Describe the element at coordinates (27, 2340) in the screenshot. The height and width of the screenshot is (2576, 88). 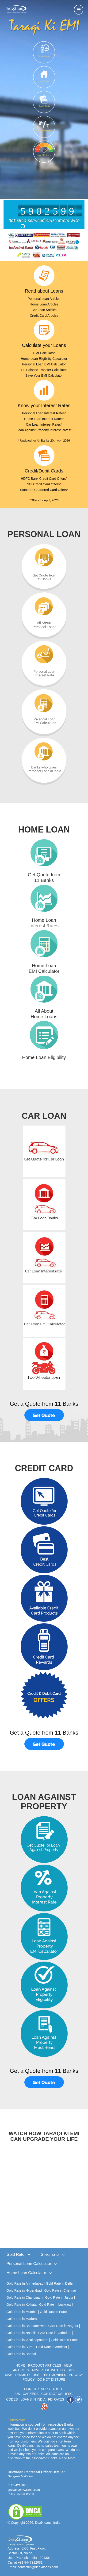
I see `Gold Rate in Visakhapatnam` at that location.